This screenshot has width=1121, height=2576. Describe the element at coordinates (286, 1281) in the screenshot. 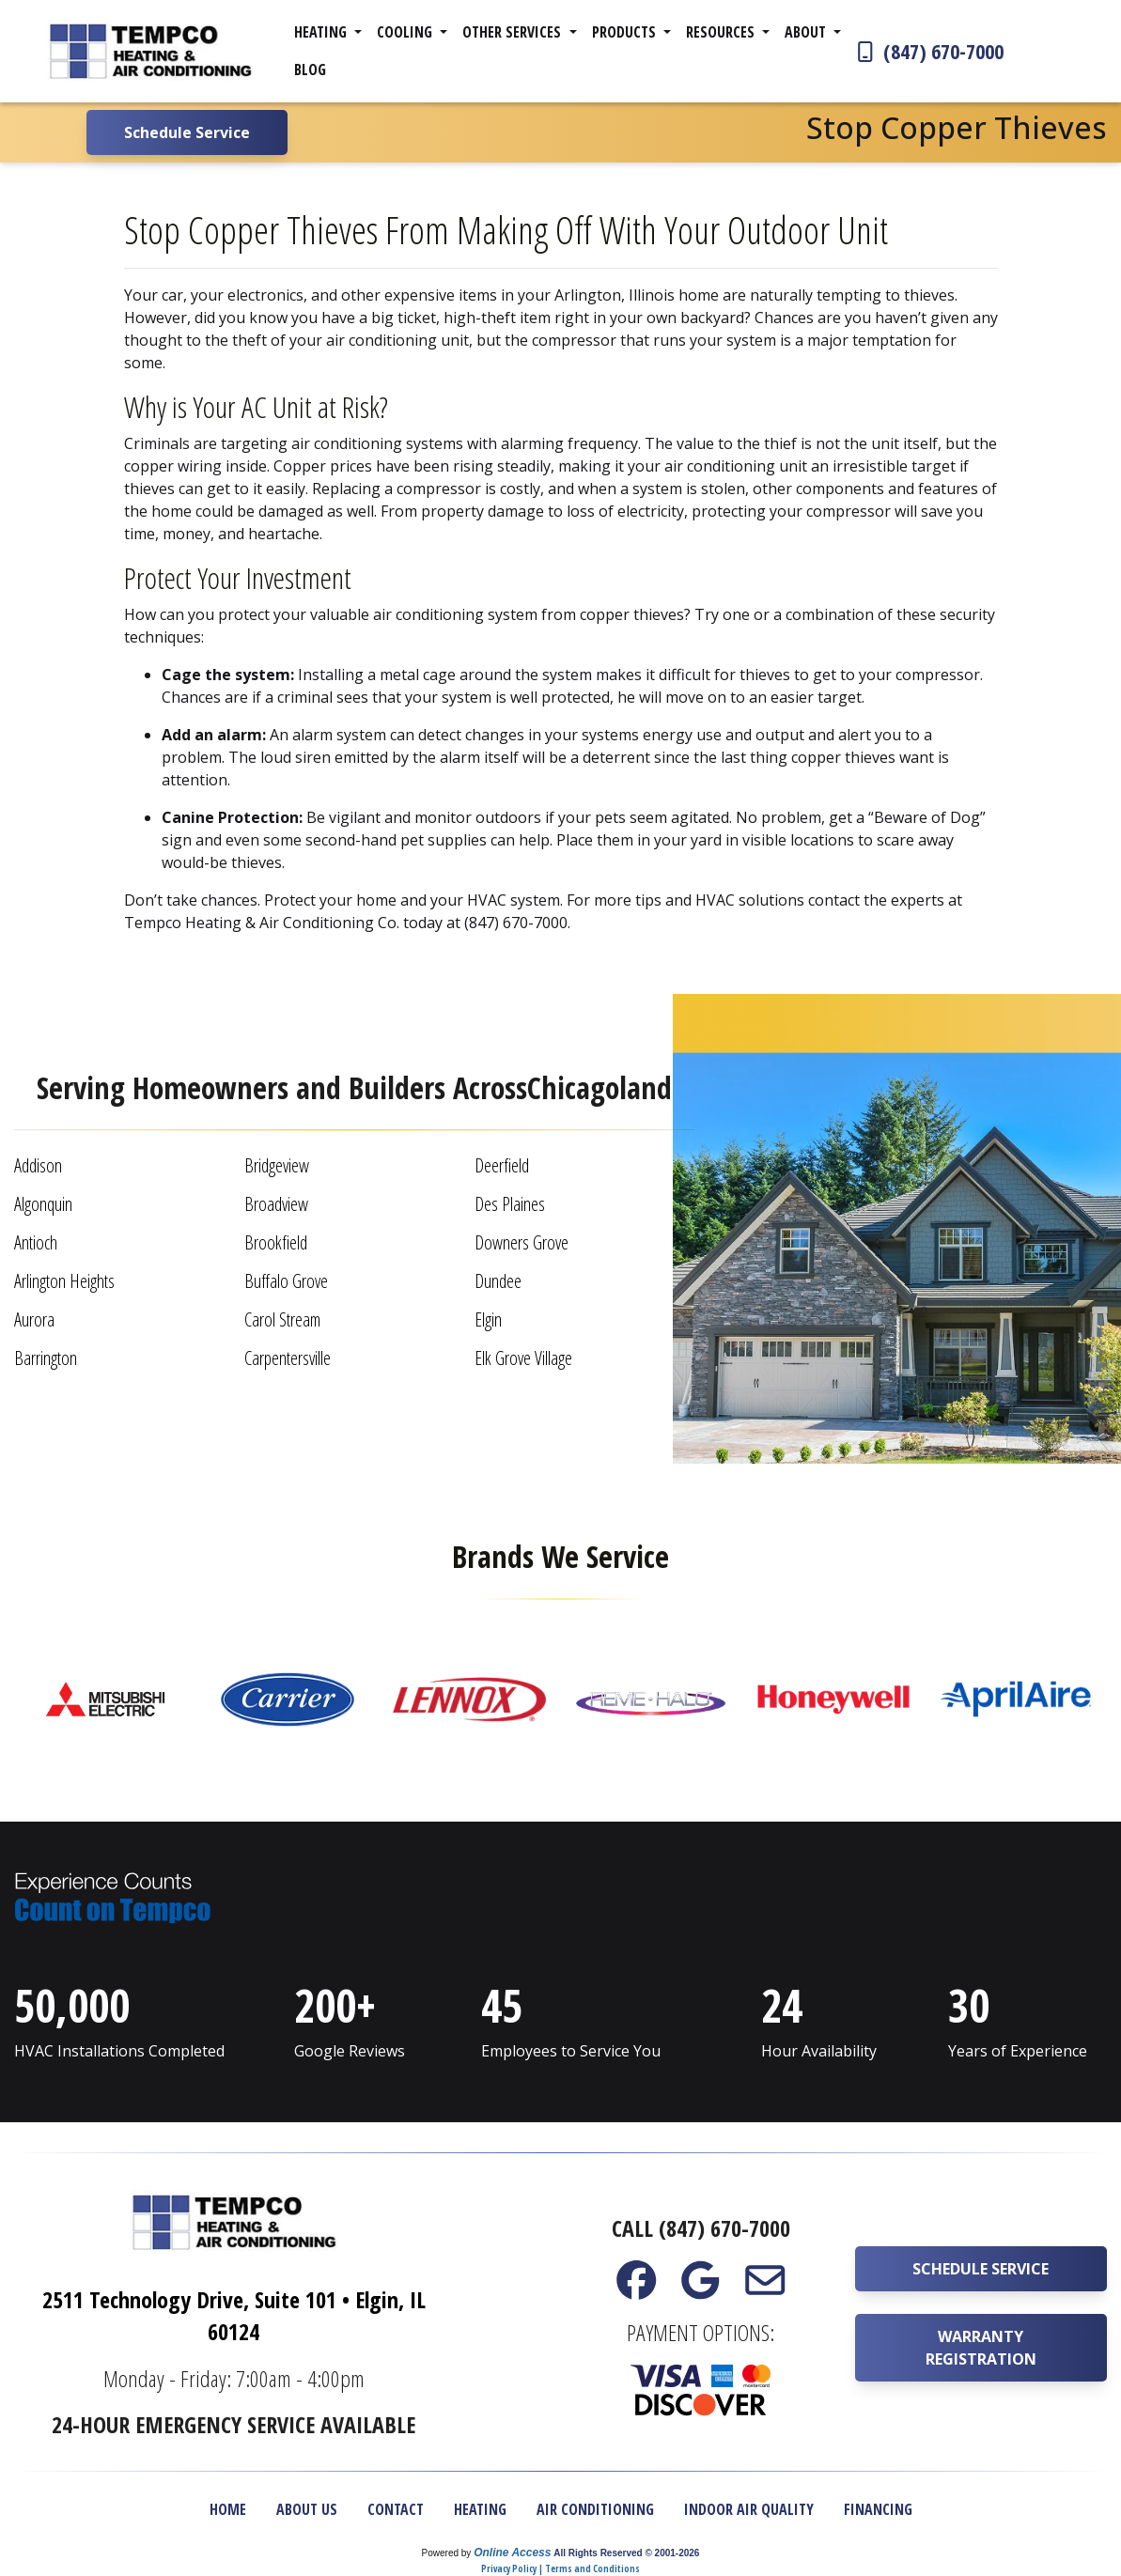

I see `Buffalo Grove` at that location.